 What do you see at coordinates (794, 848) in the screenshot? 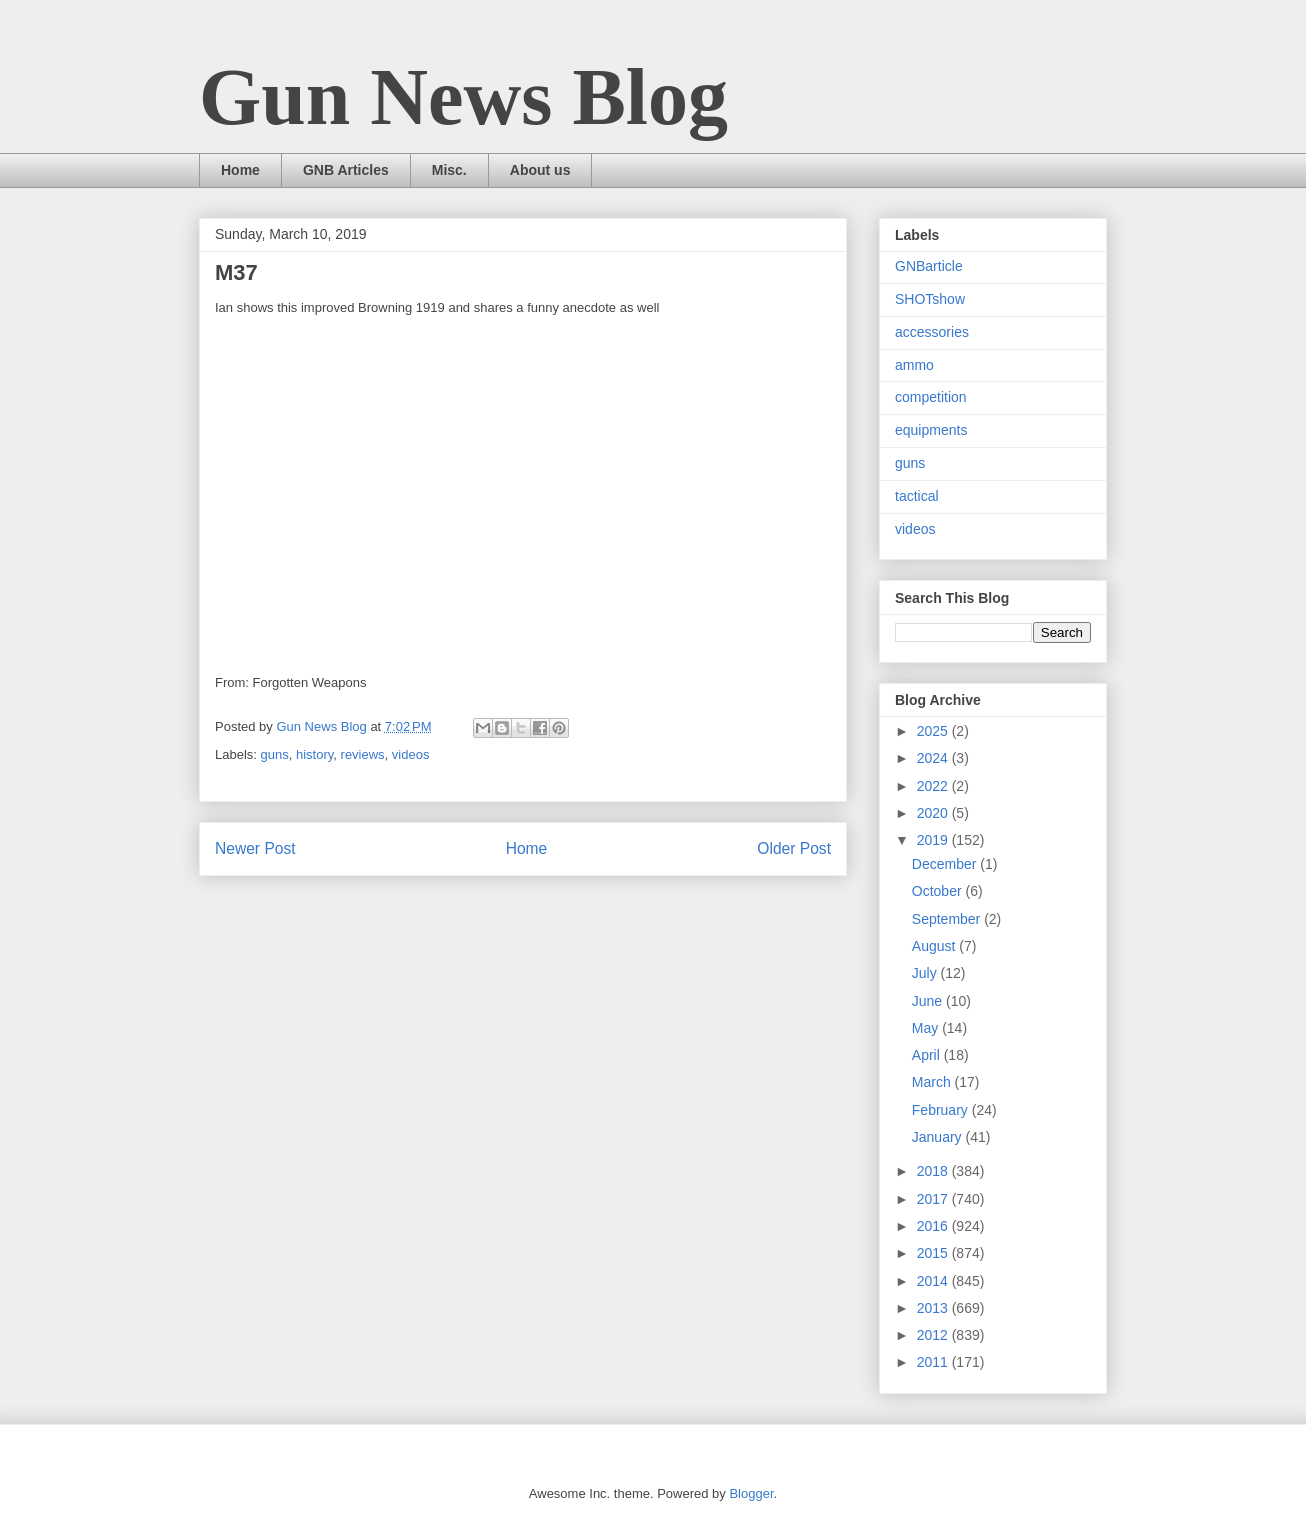
I see `Older Post` at bounding box center [794, 848].